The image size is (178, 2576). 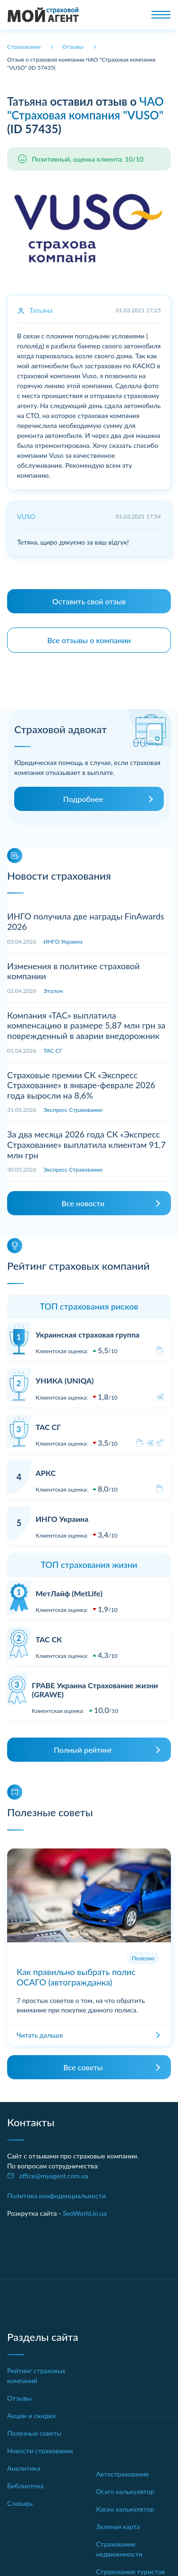 What do you see at coordinates (86, 1144) in the screenshot?
I see `За два месяца 2026 года СК «Экспресс Страхование» выплатила клиентам 91,7 млн грн` at bounding box center [86, 1144].